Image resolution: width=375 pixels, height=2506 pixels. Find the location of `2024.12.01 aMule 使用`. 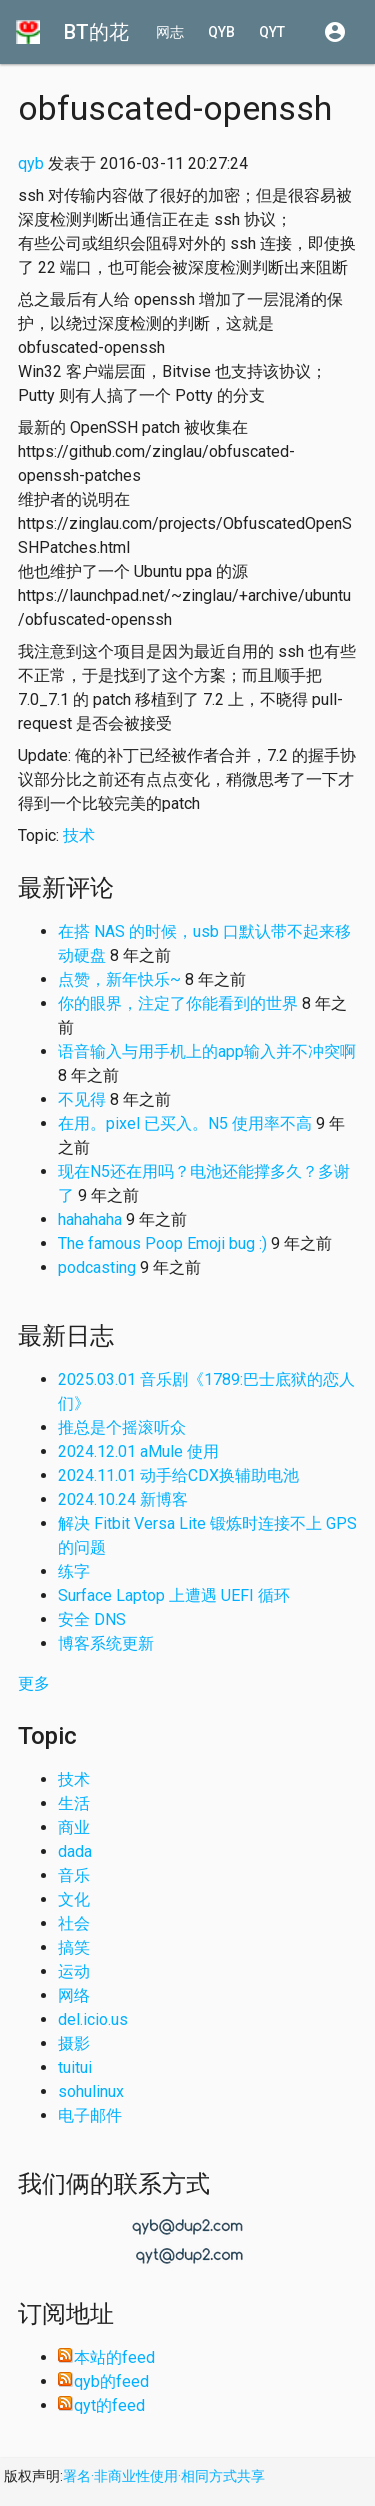

2024.12.01 aMule 使用 is located at coordinates (138, 1451).